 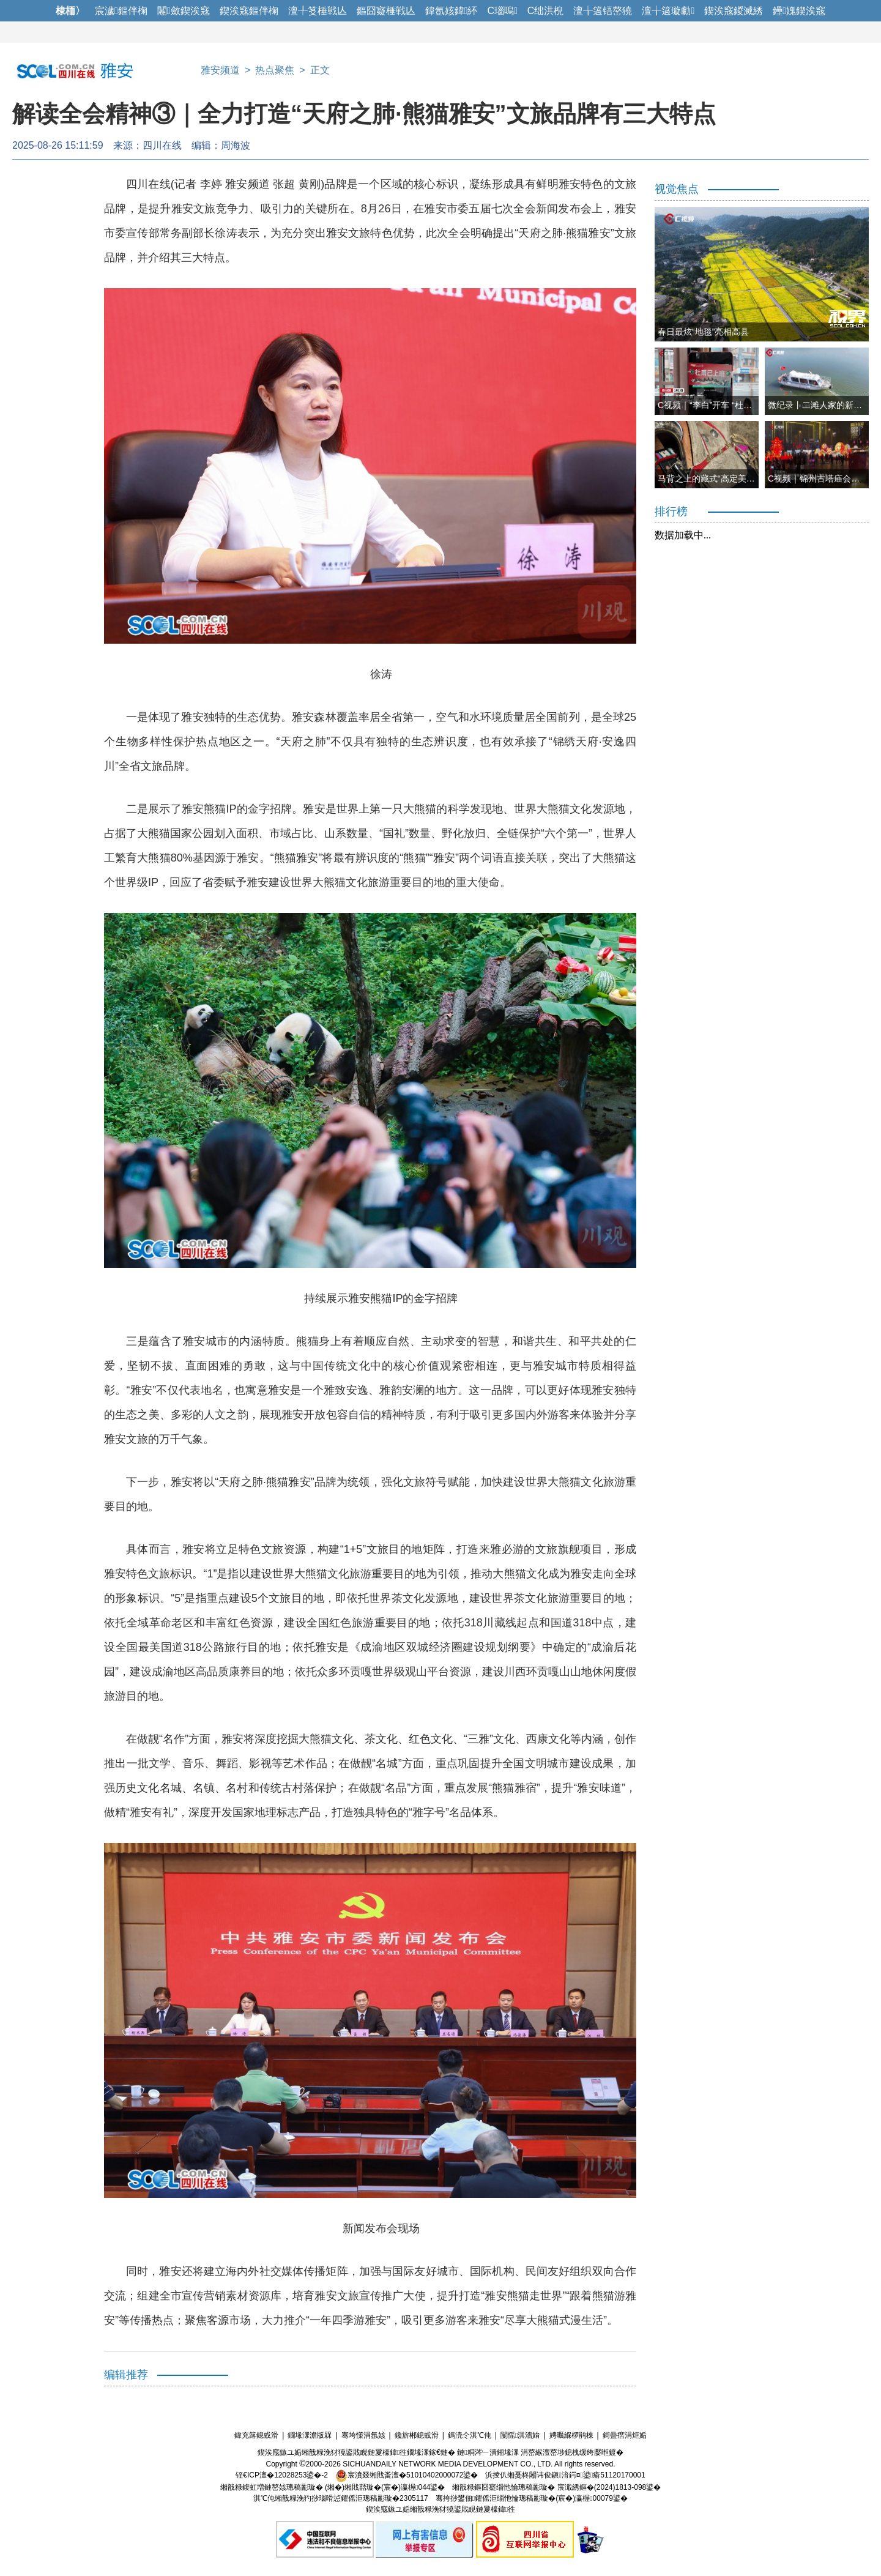 What do you see at coordinates (183, 11) in the screenshot?
I see `闂斂鍥涘窛` at bounding box center [183, 11].